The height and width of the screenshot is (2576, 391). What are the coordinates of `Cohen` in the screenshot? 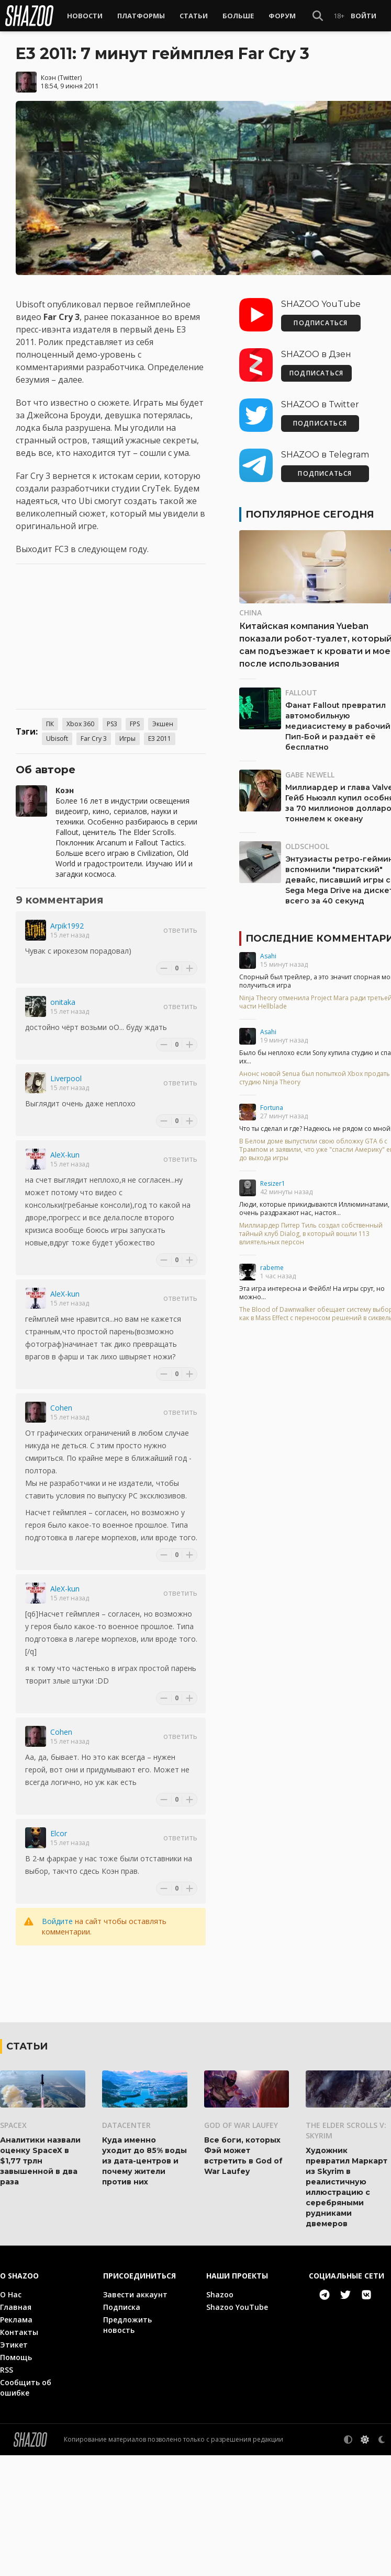 It's located at (61, 1407).